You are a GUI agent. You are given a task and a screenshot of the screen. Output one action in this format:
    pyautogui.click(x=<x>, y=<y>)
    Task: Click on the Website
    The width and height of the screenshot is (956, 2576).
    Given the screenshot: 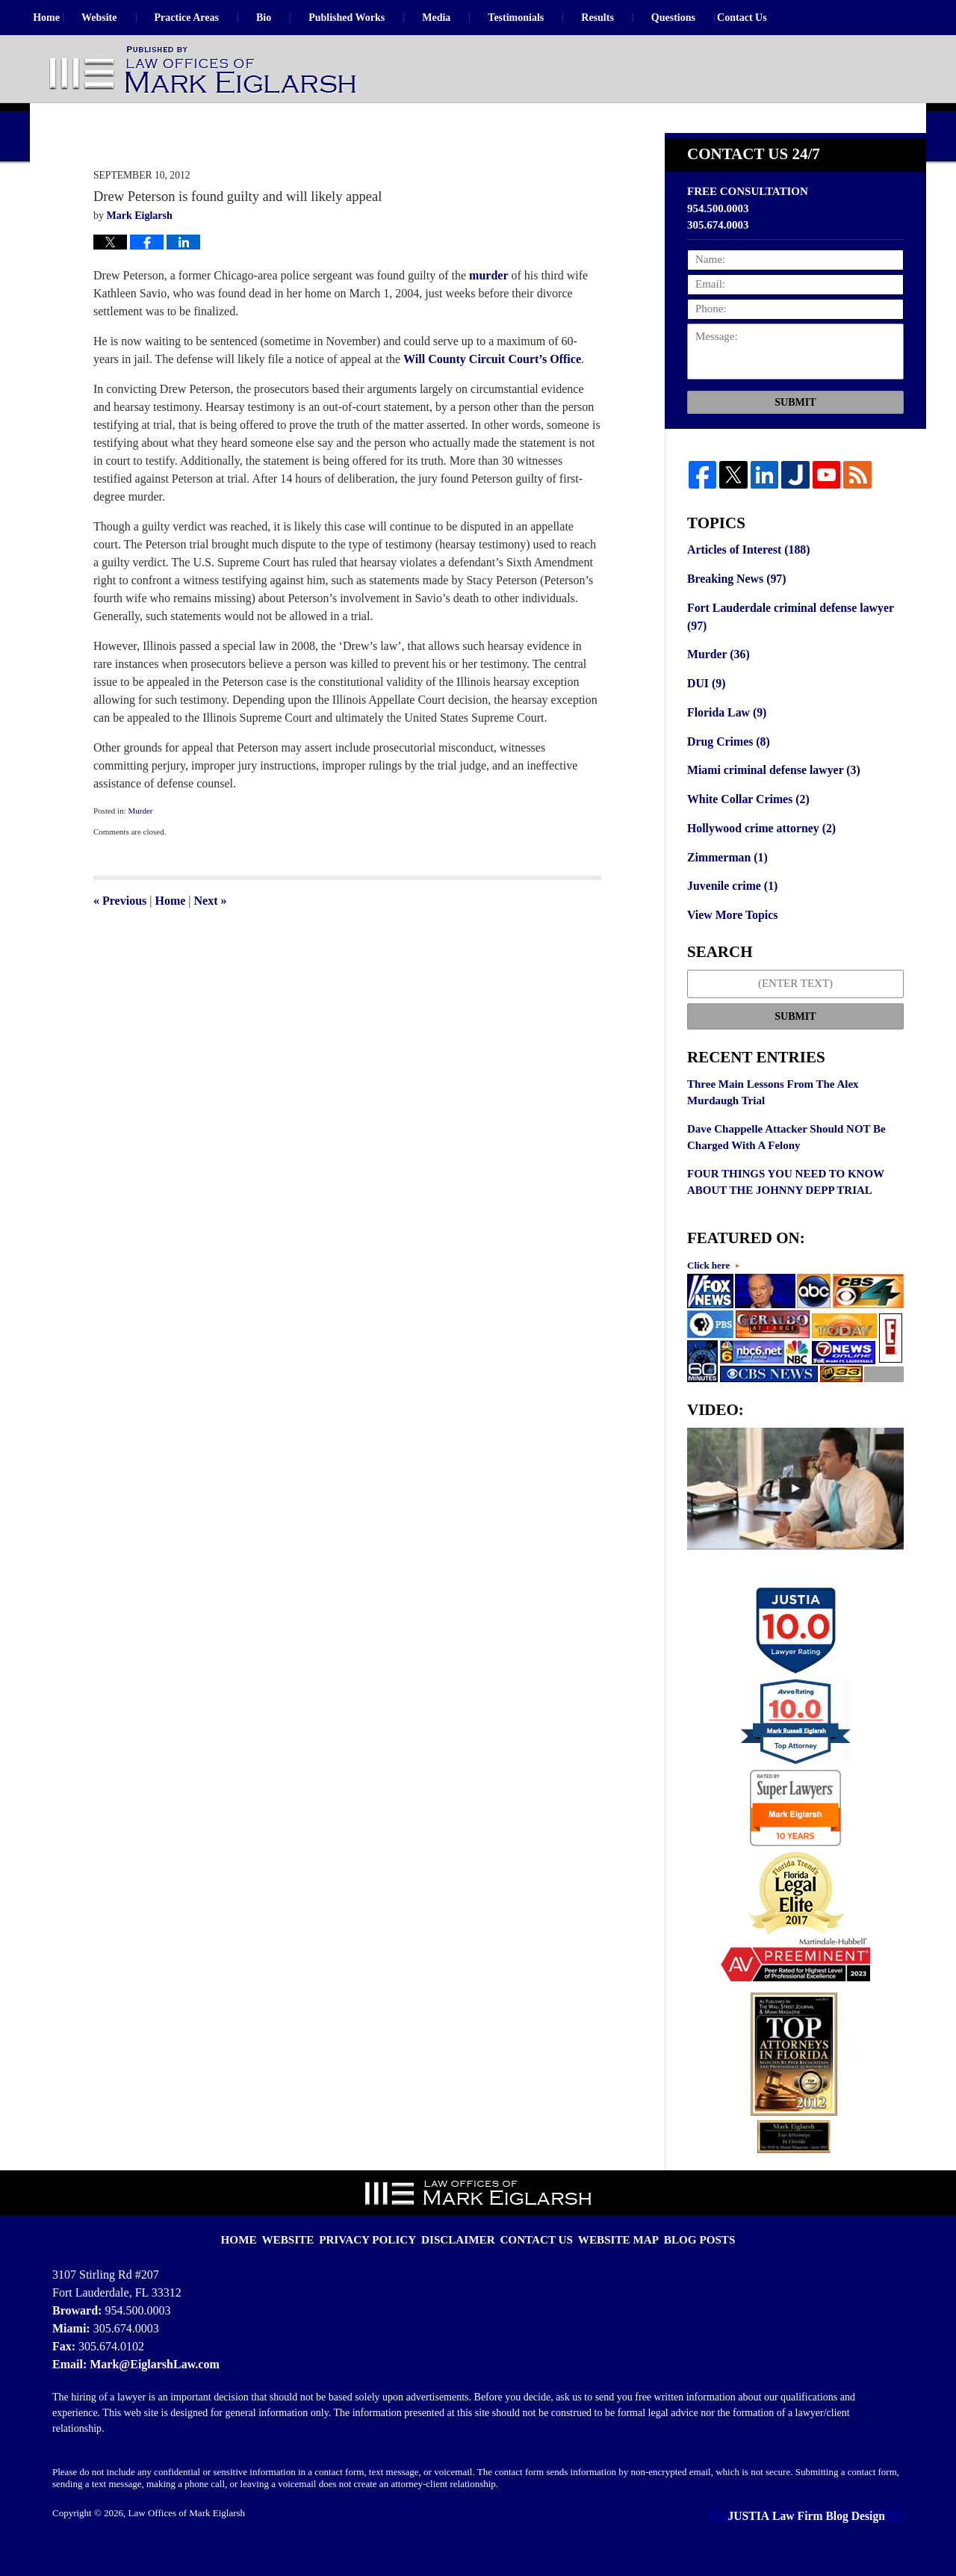 What is the action you would take?
    pyautogui.click(x=130, y=17)
    